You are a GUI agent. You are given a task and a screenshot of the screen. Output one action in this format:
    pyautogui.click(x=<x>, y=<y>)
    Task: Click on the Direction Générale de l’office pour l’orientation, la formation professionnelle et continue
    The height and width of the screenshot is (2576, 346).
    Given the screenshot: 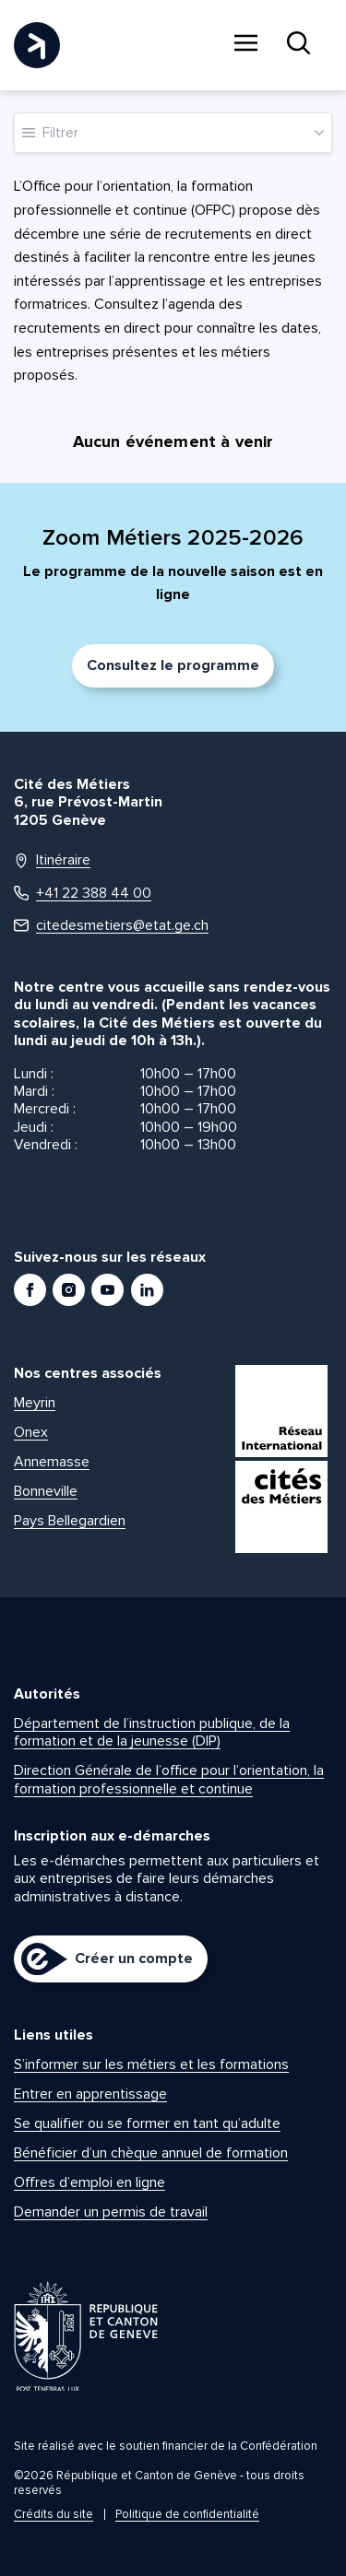 What is the action you would take?
    pyautogui.click(x=169, y=1779)
    